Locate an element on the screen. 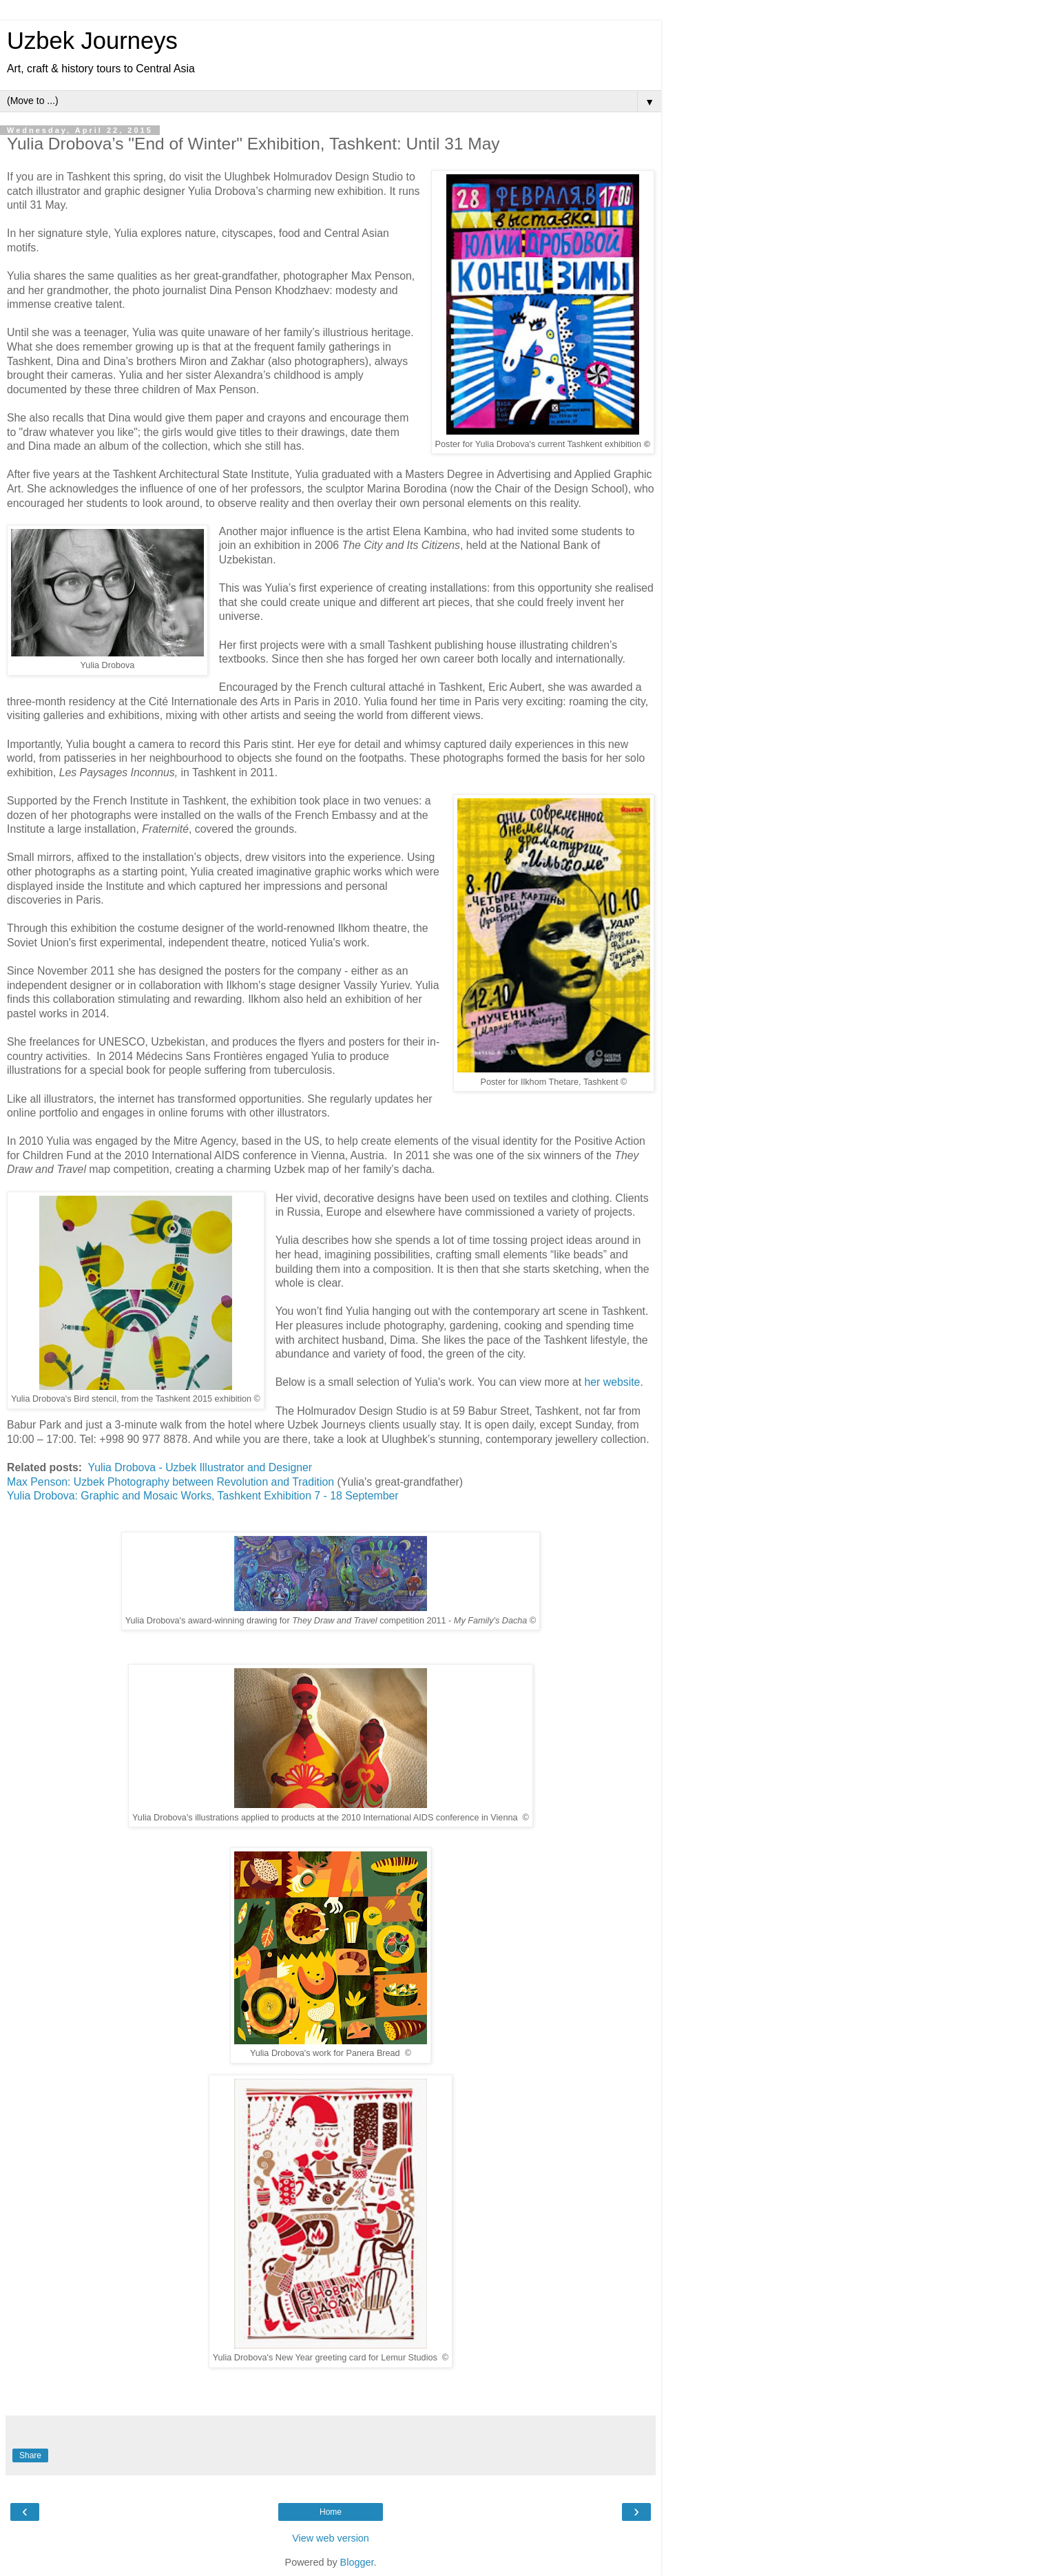 The image size is (1040, 2576). Home is located at coordinates (331, 2512).